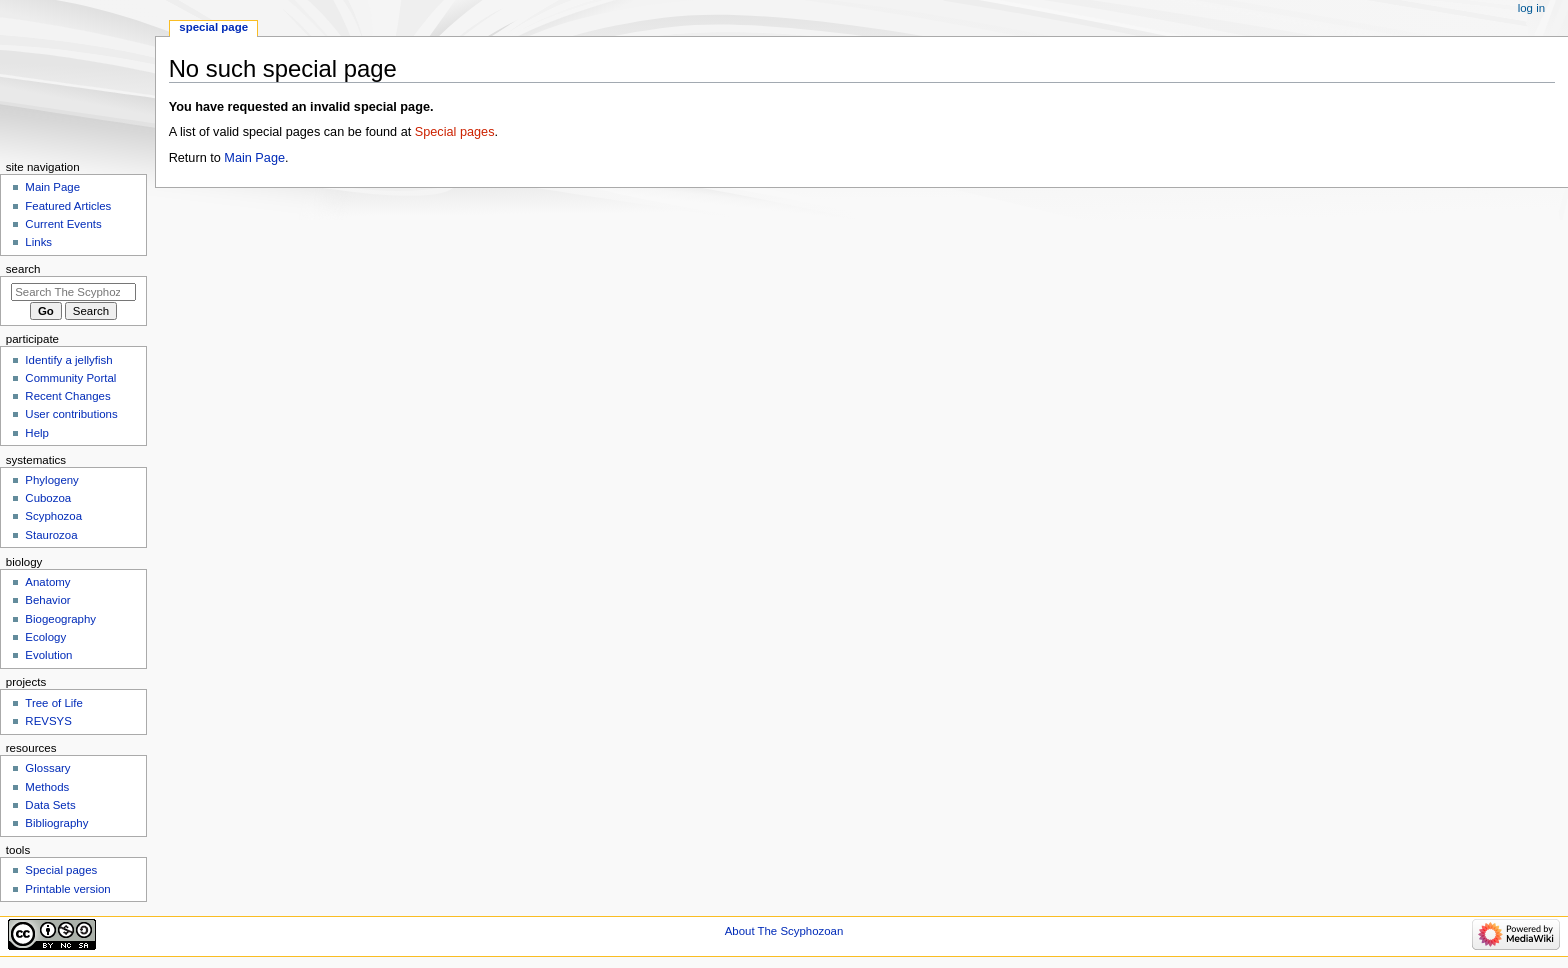  I want to click on Printable version, so click(67, 889).